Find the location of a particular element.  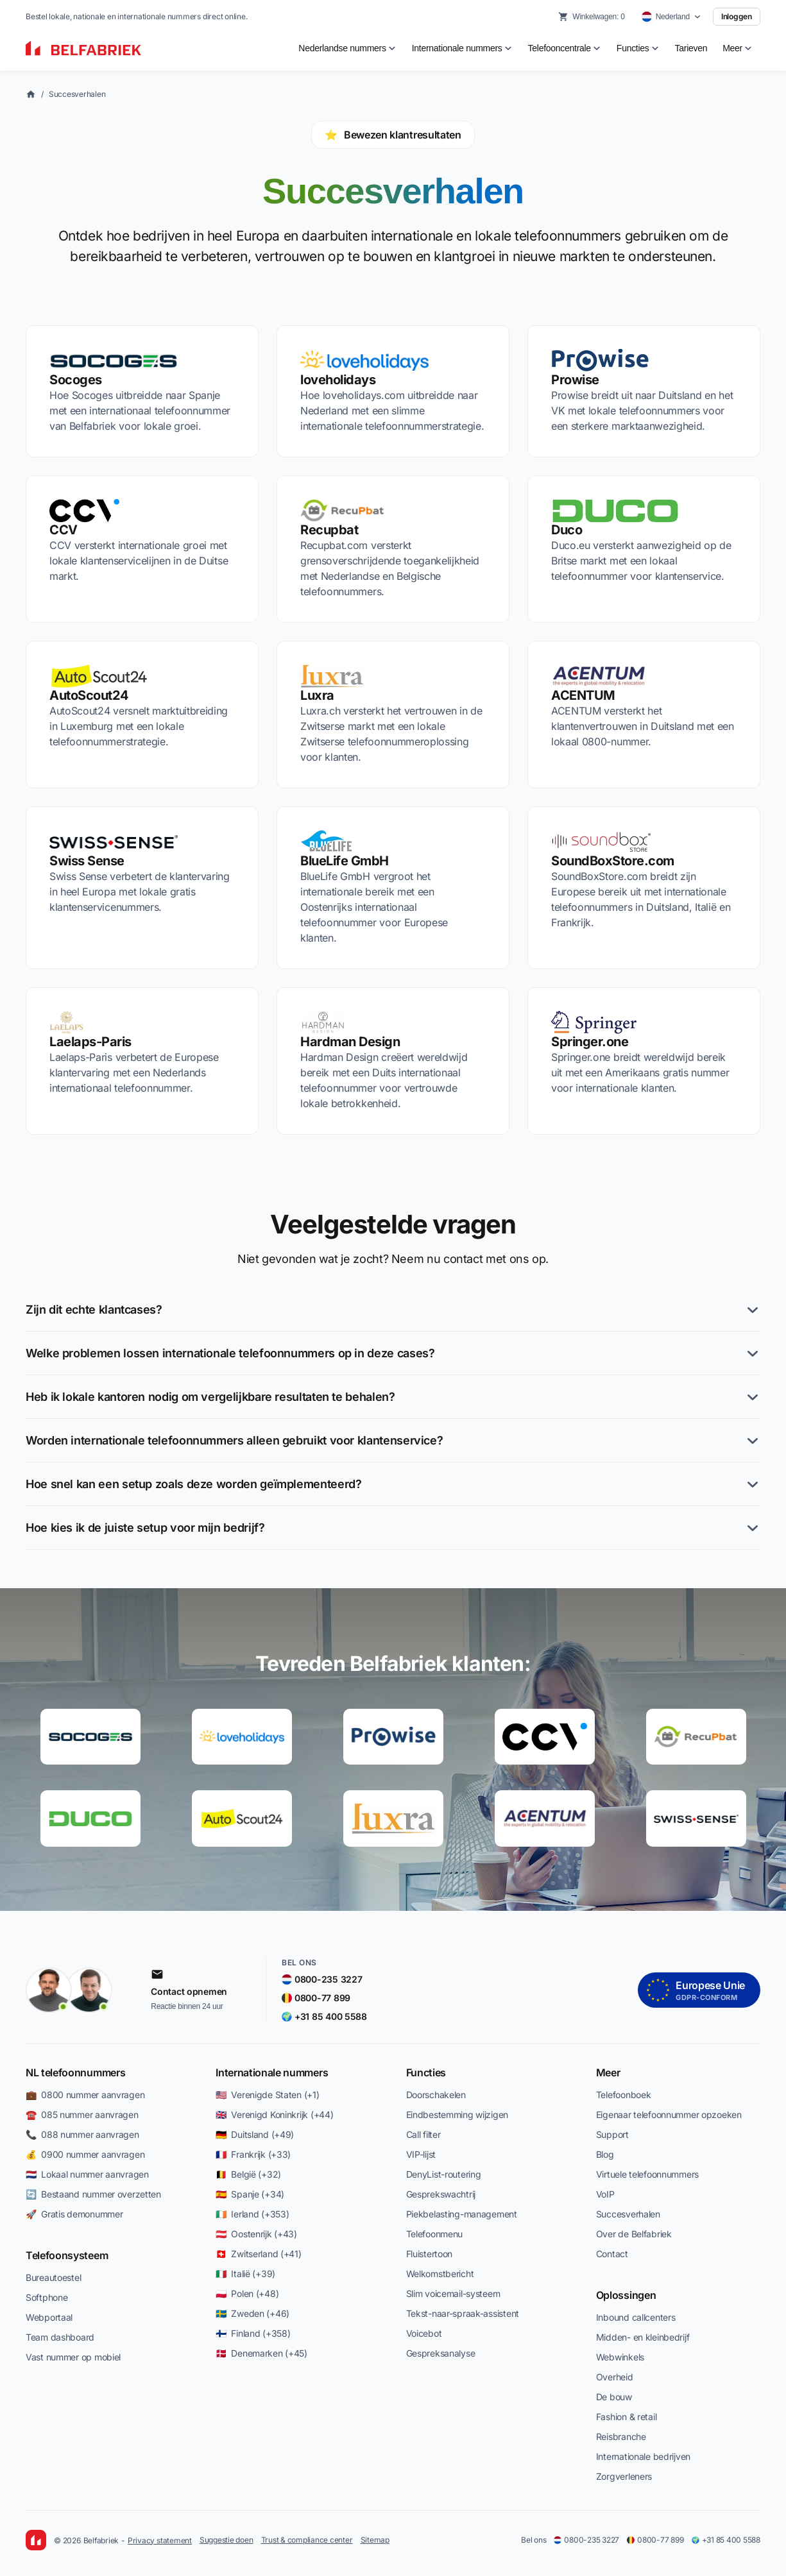

Webwinkels is located at coordinates (620, 2356).